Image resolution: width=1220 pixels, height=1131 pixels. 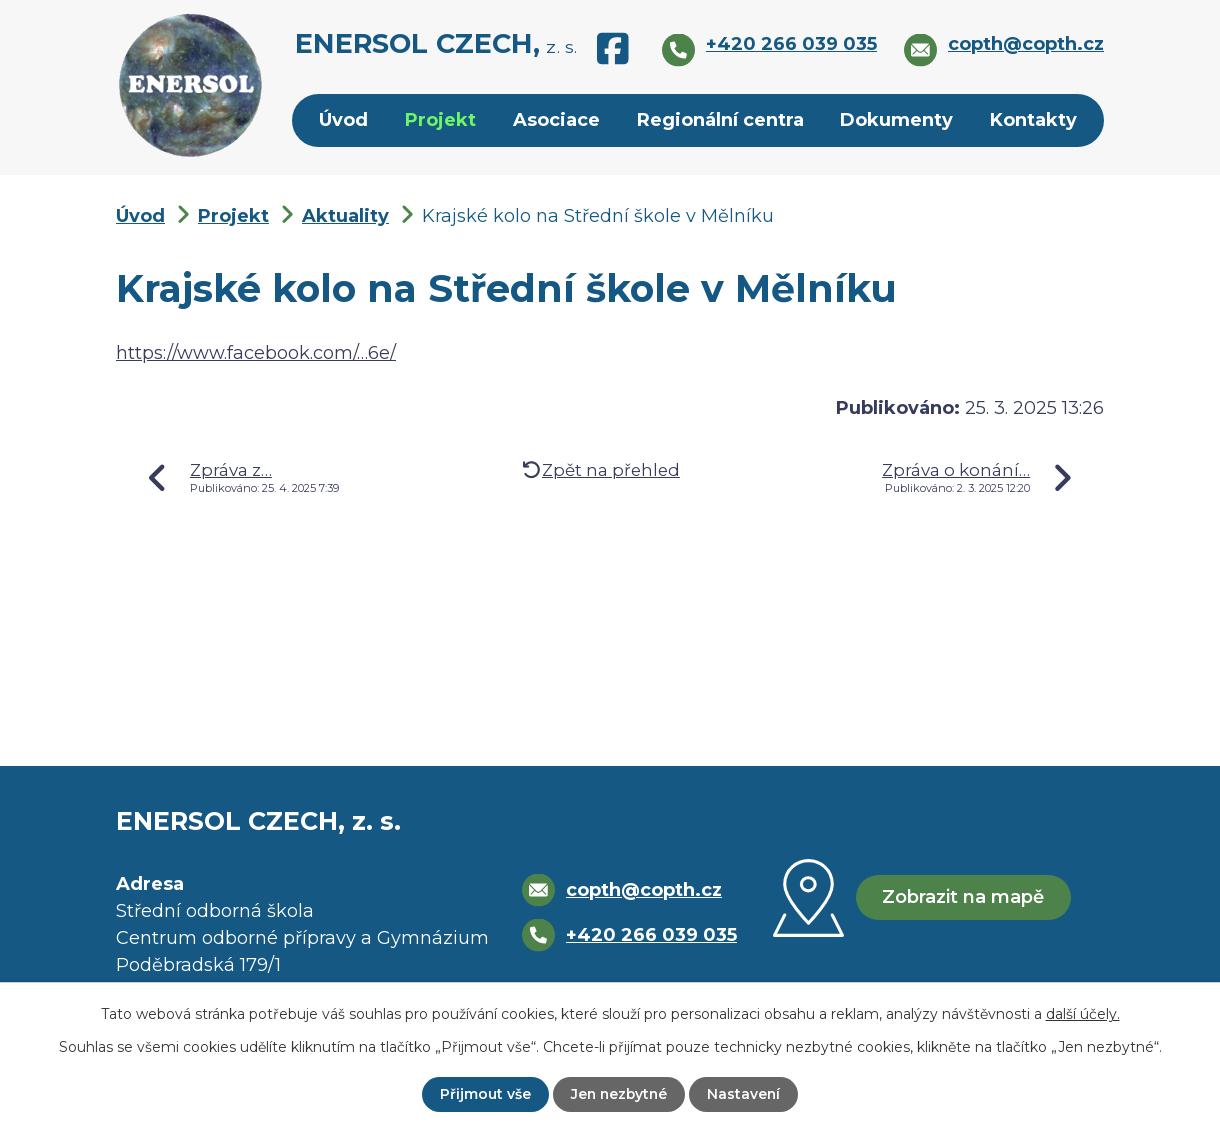 What do you see at coordinates (746, 1094) in the screenshot?
I see `Nastavení [Otevřít nastavení cookies]` at bounding box center [746, 1094].